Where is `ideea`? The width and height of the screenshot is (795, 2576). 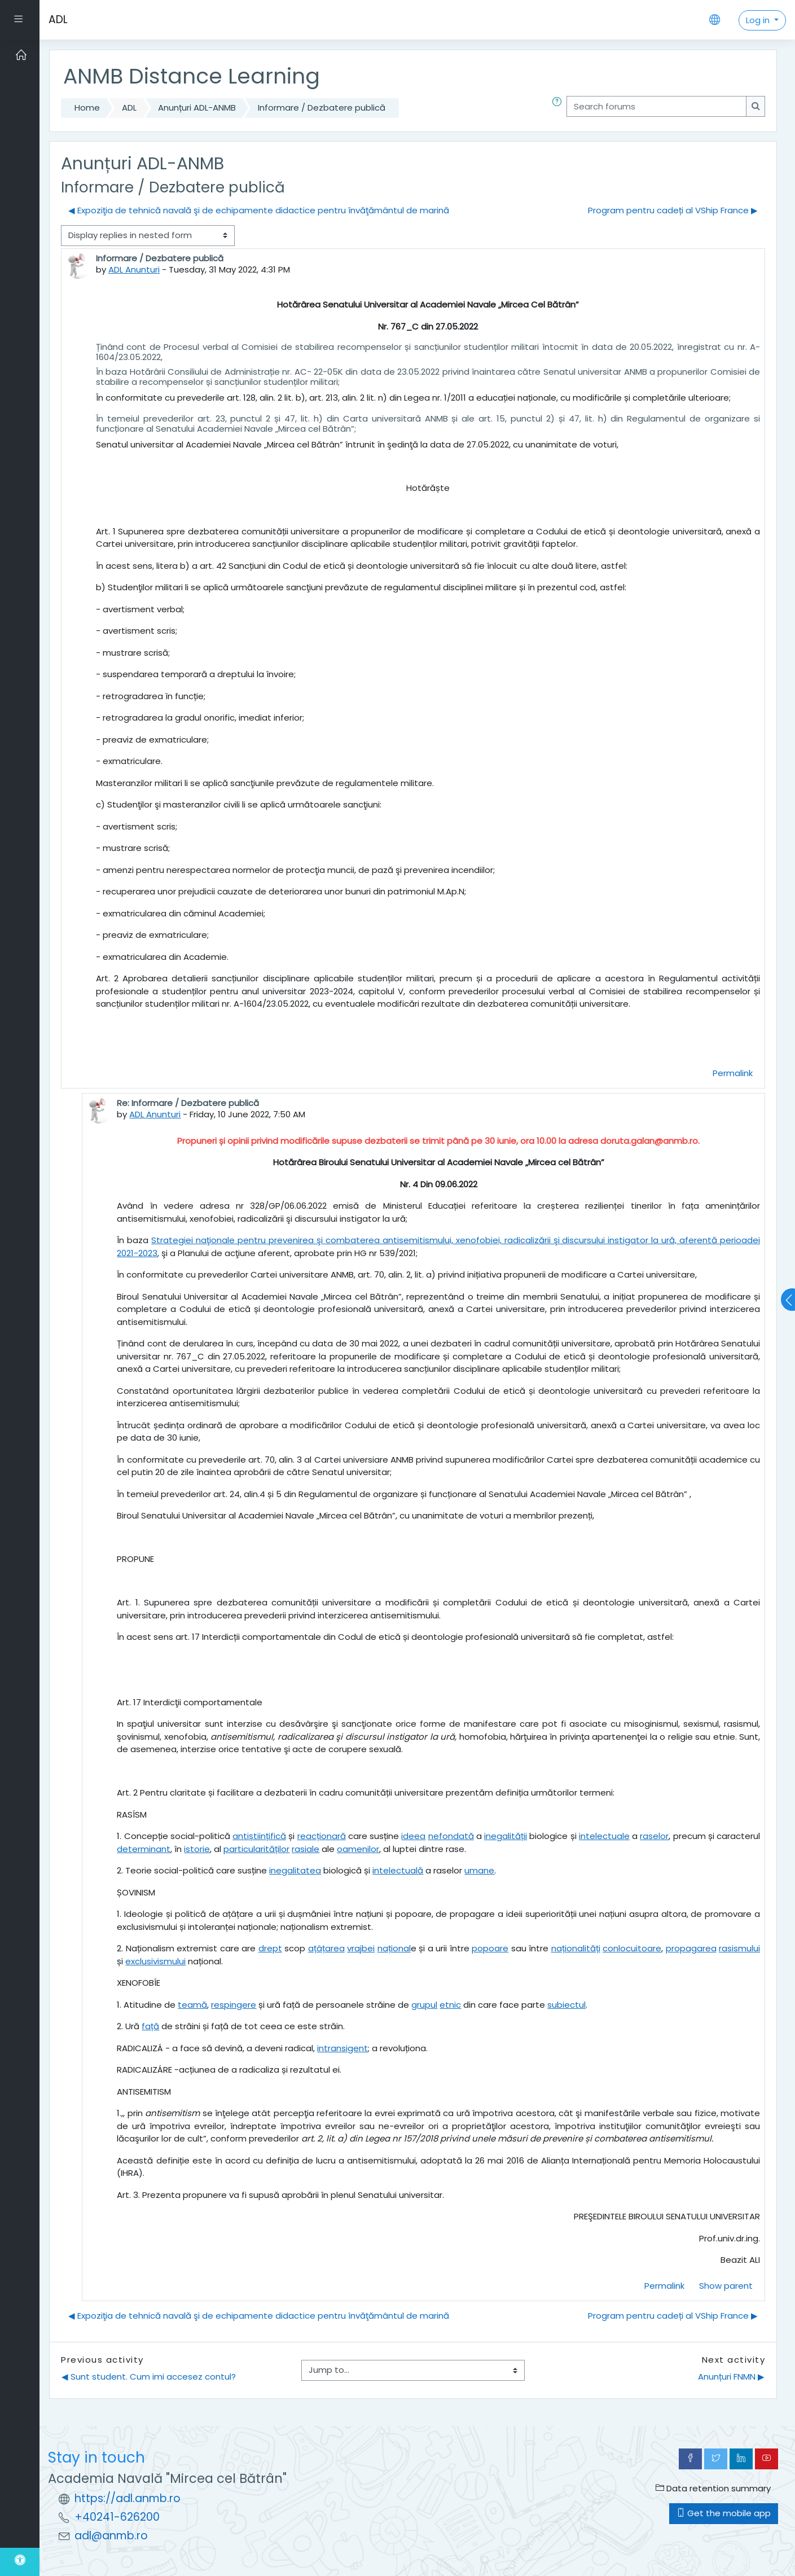
ideea is located at coordinates (413, 1836).